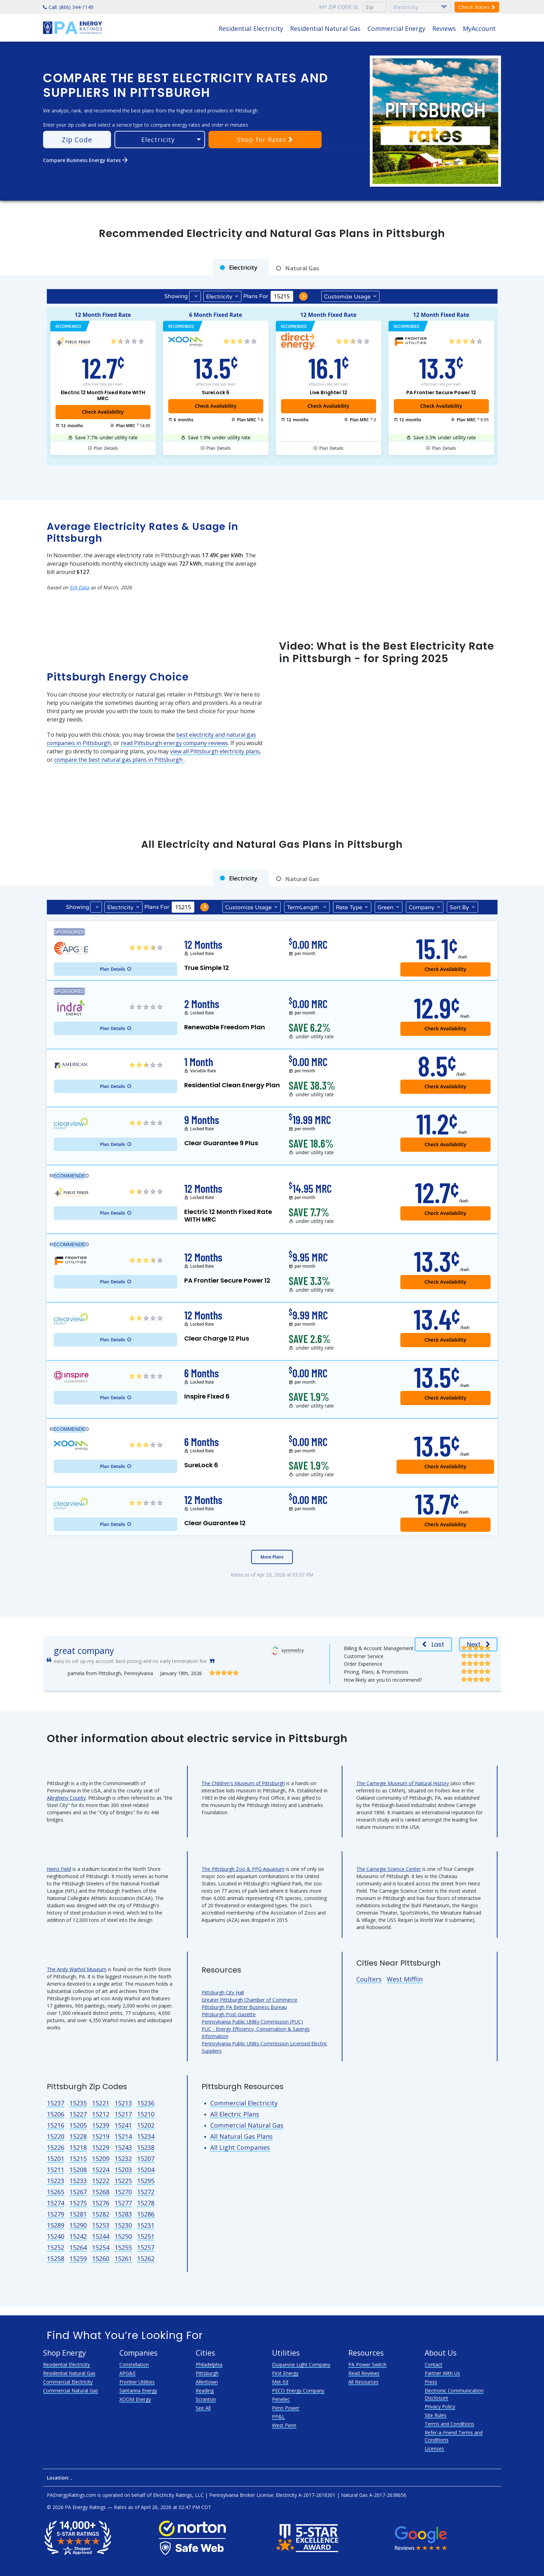  Describe the element at coordinates (134, 2364) in the screenshot. I see `Constellation` at that location.